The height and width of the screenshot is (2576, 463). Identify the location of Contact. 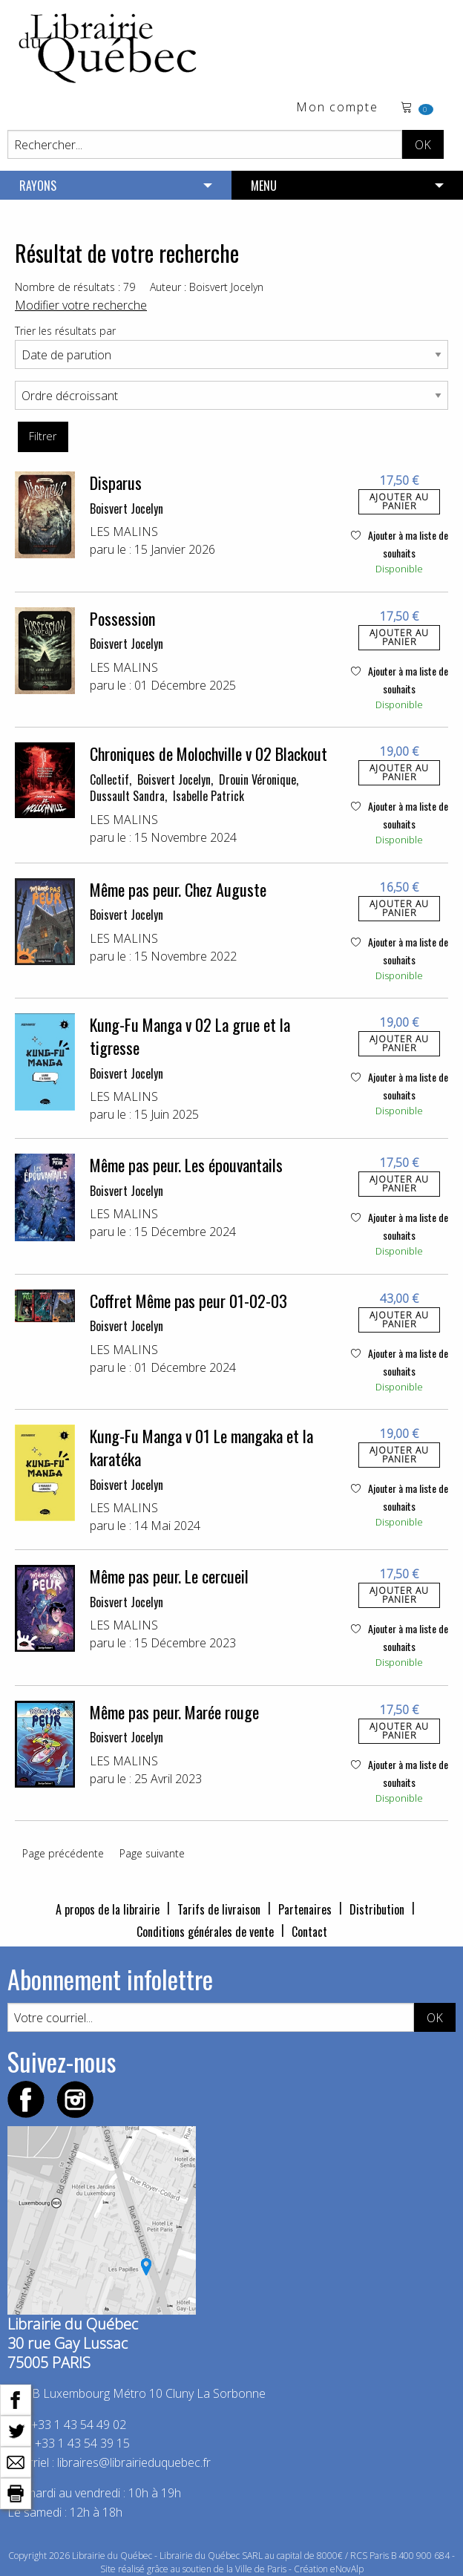
(309, 1932).